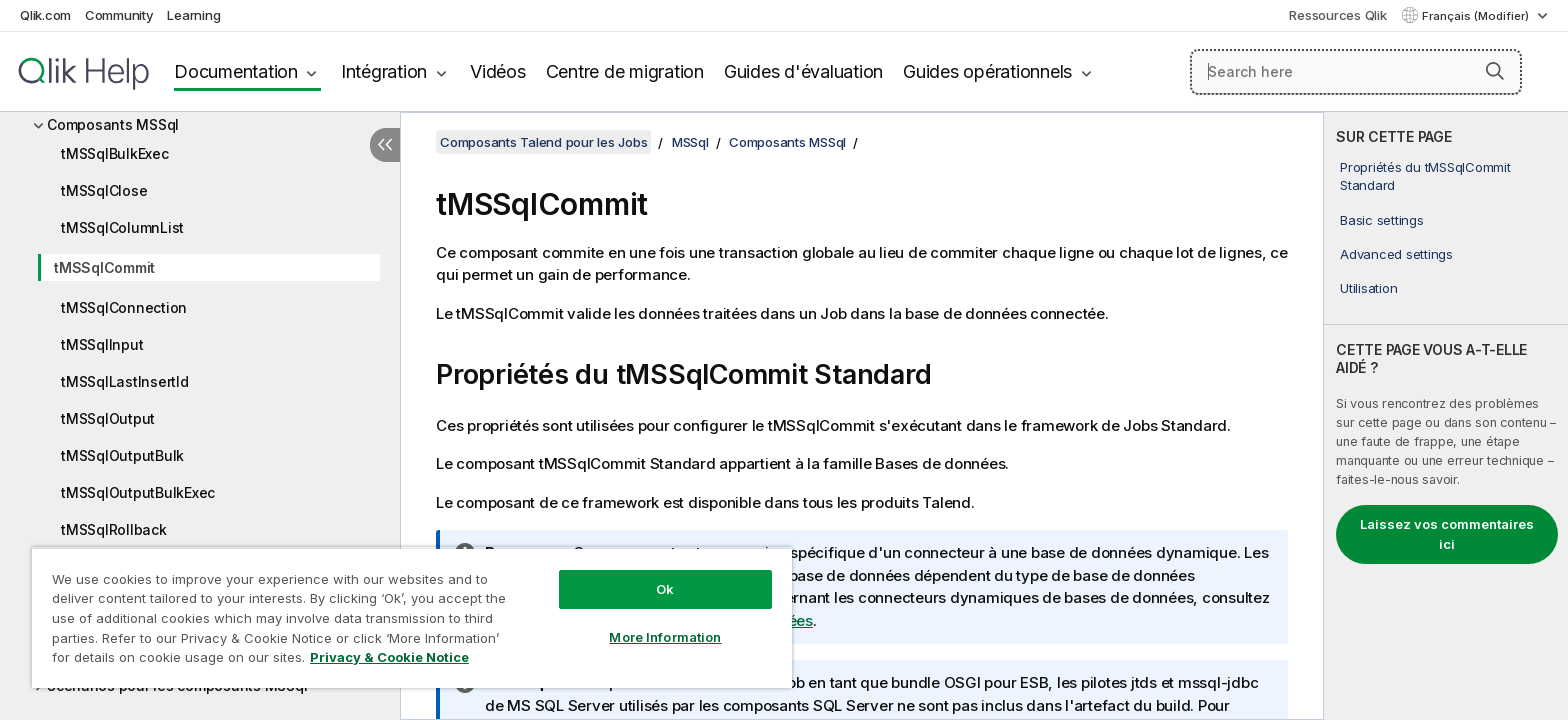 The height and width of the screenshot is (720, 1568). Describe the element at coordinates (1425, 176) in the screenshot. I see `Propriétés du tMSSqlCommit Standard` at that location.